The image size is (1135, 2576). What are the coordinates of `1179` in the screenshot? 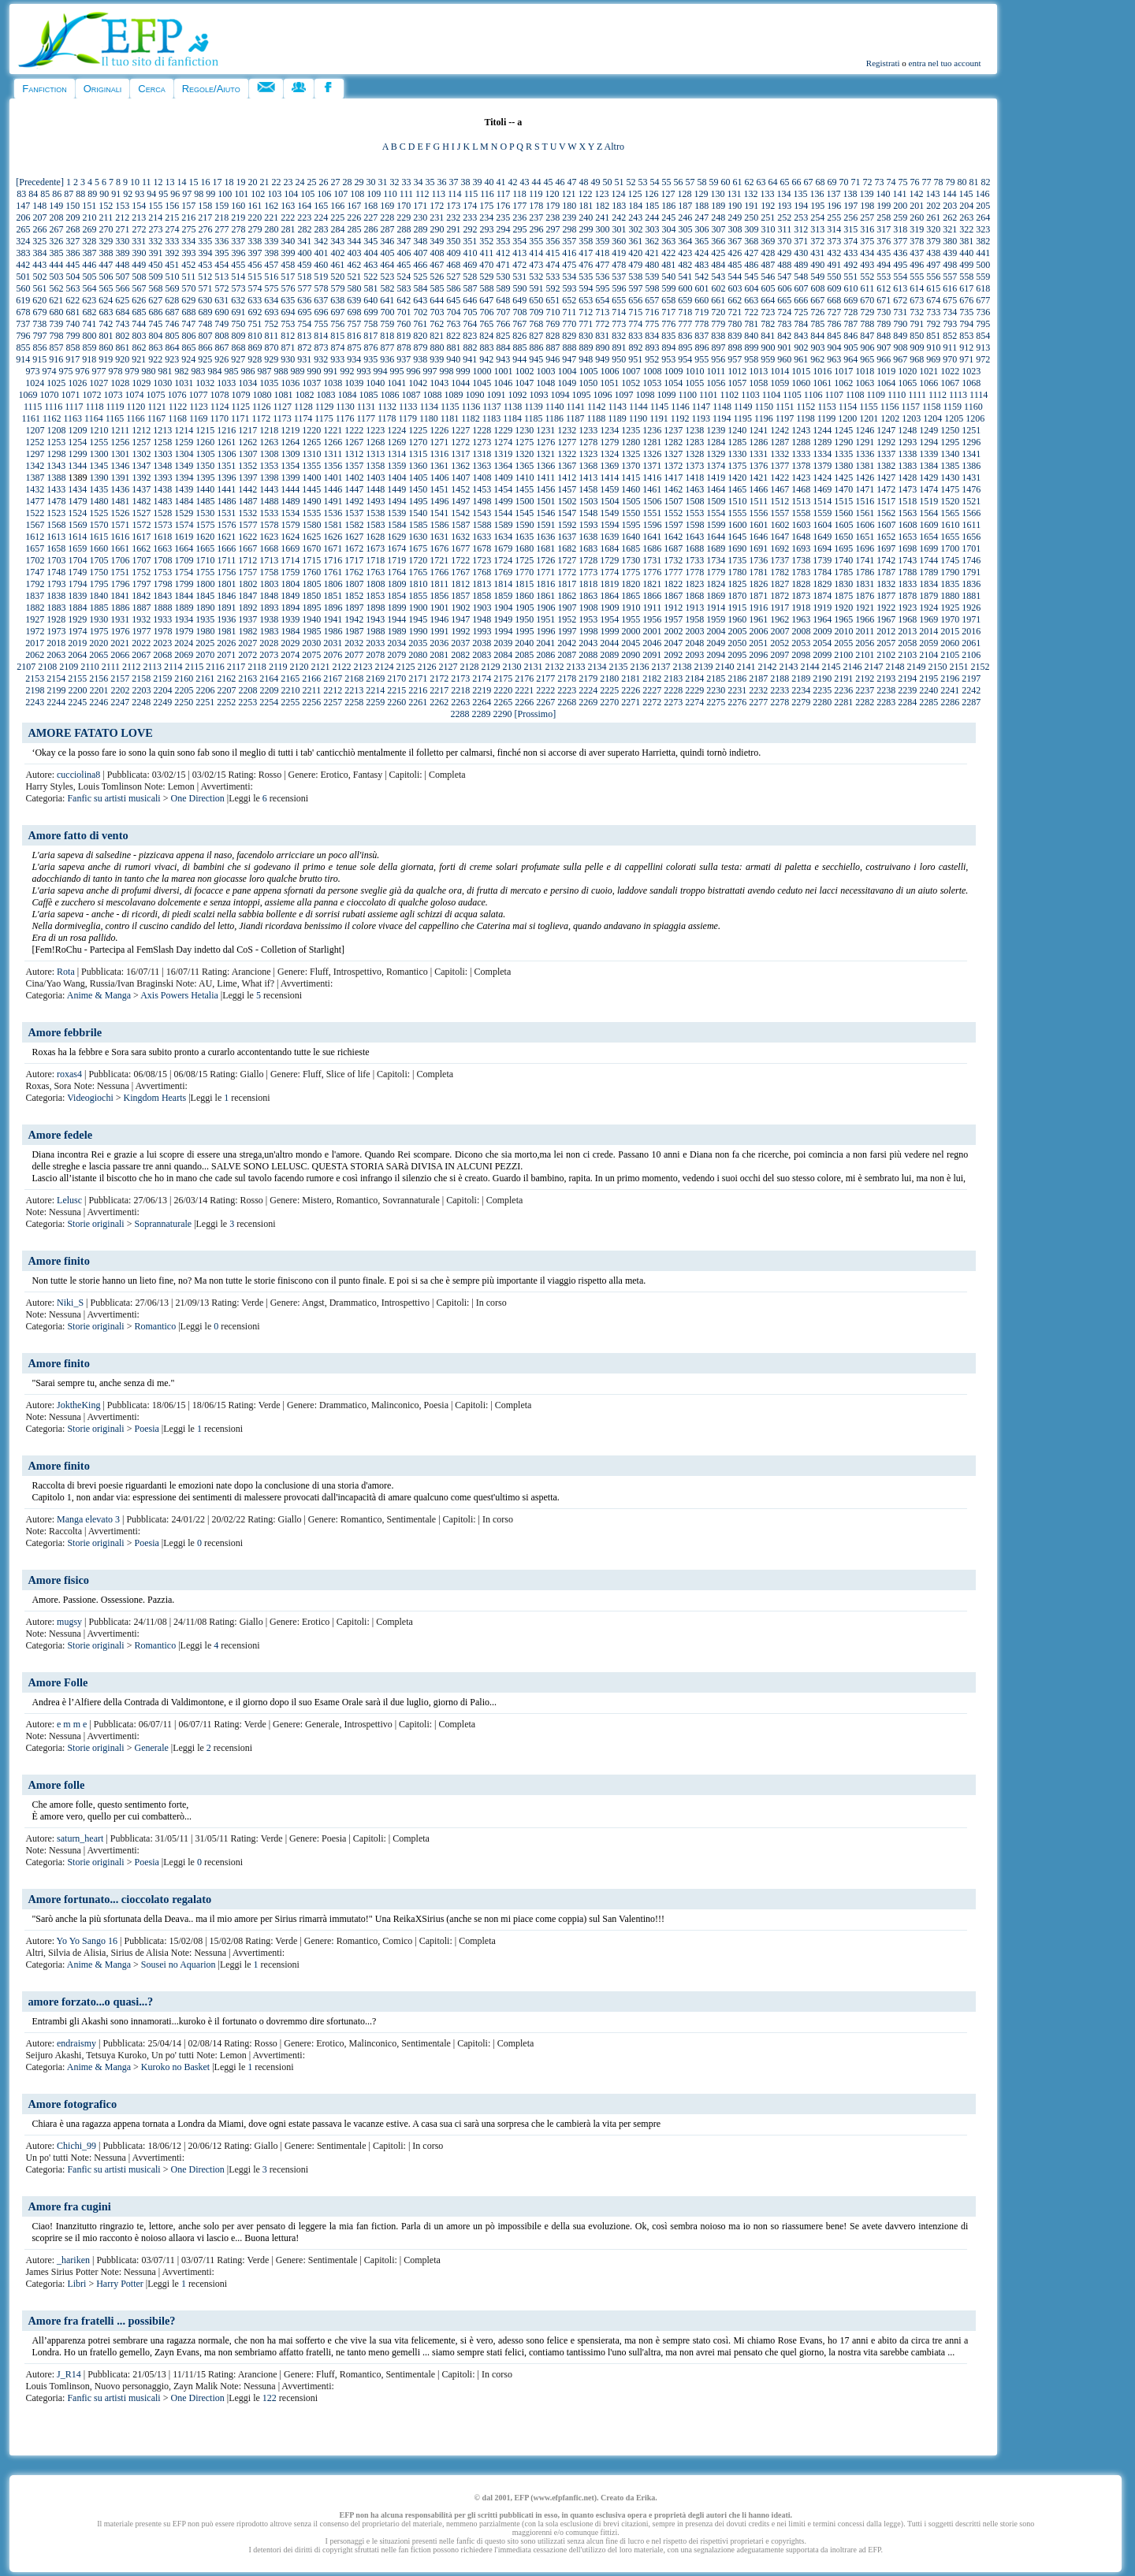 It's located at (408, 418).